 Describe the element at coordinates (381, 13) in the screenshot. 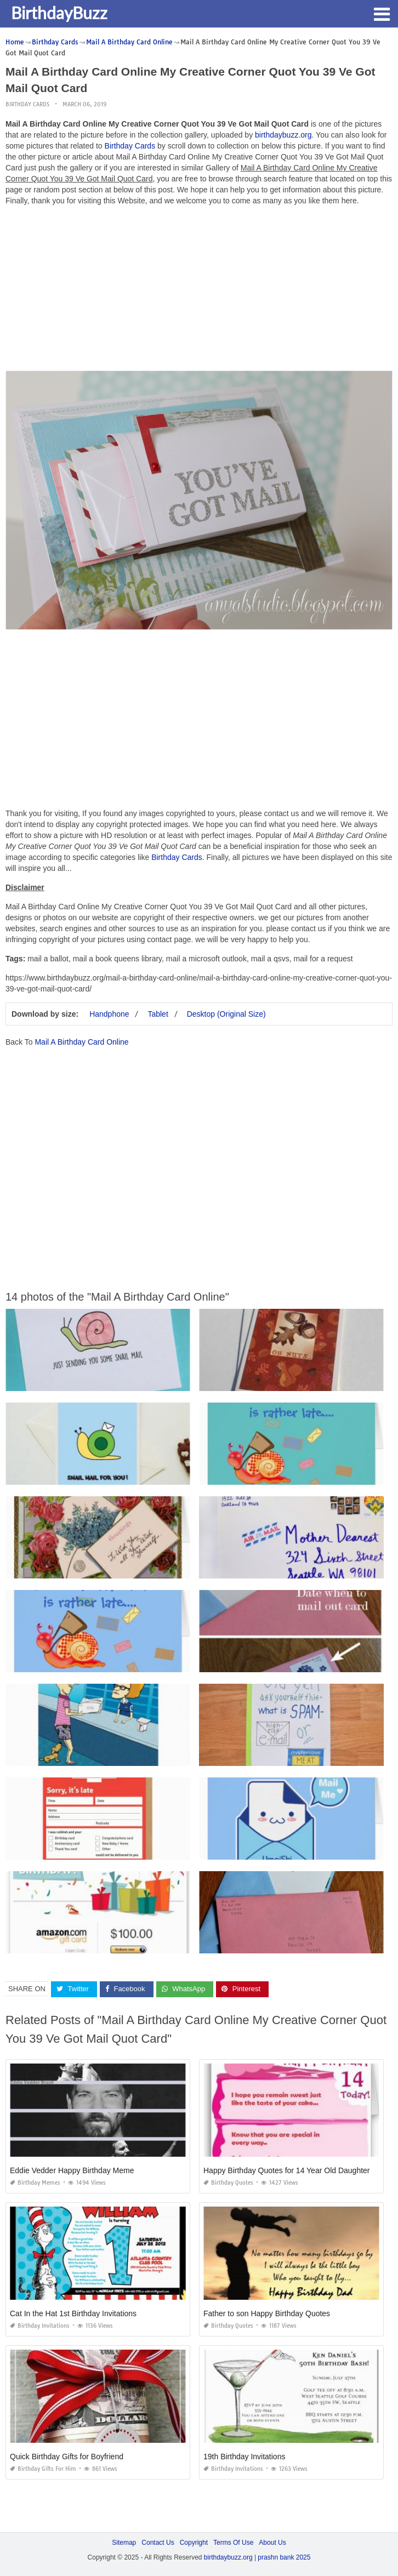

I see `[button]` at that location.